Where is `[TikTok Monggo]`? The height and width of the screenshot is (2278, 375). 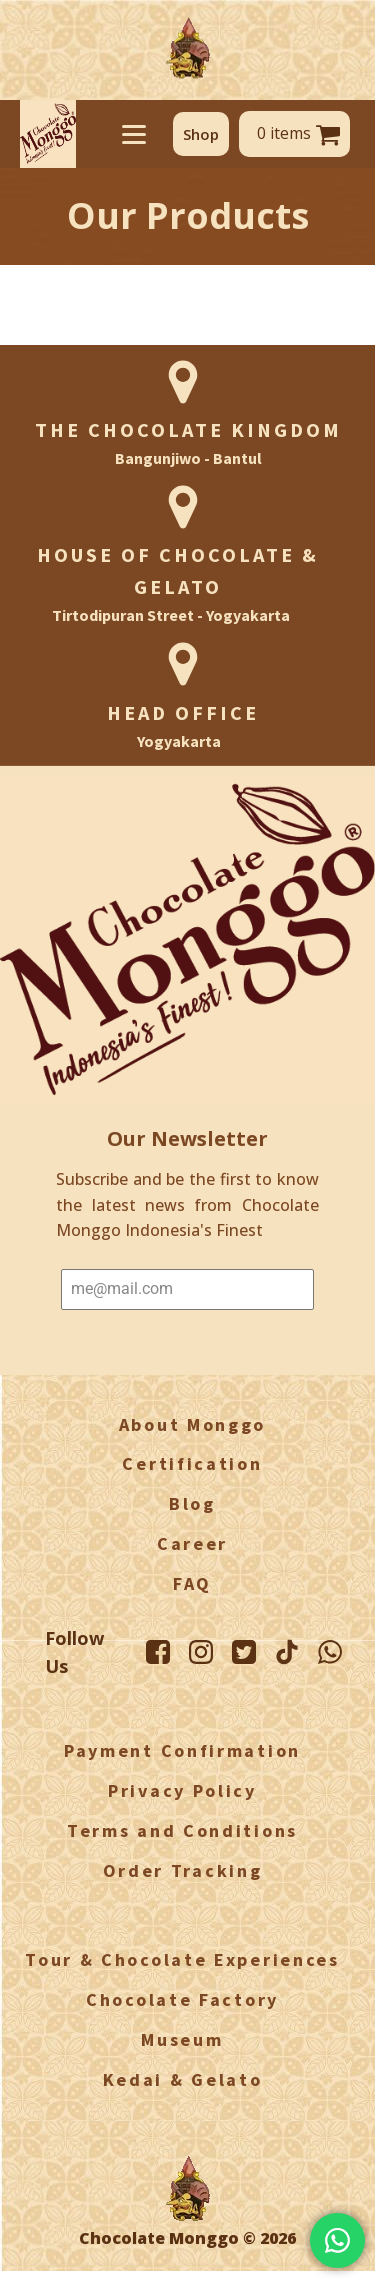
[TikTok Monggo] is located at coordinates (287, 1652).